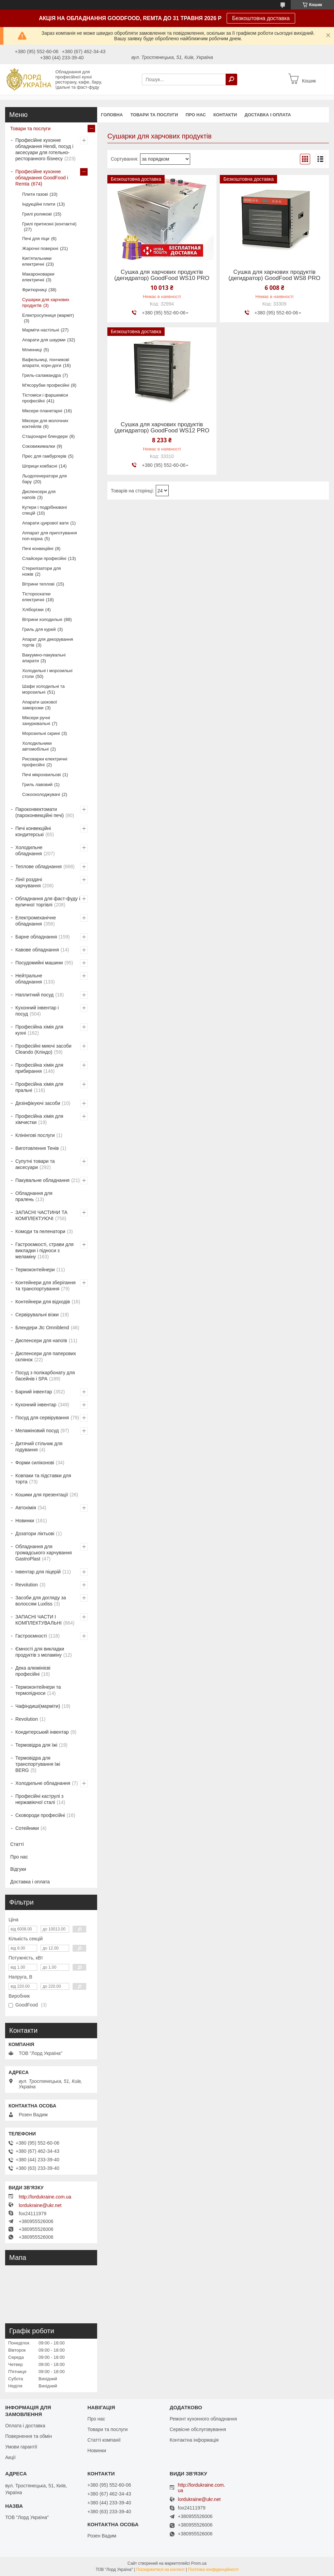 The height and width of the screenshot is (2576, 334). What do you see at coordinates (36, 261) in the screenshot?
I see `Кип'ятильники електричні` at bounding box center [36, 261].